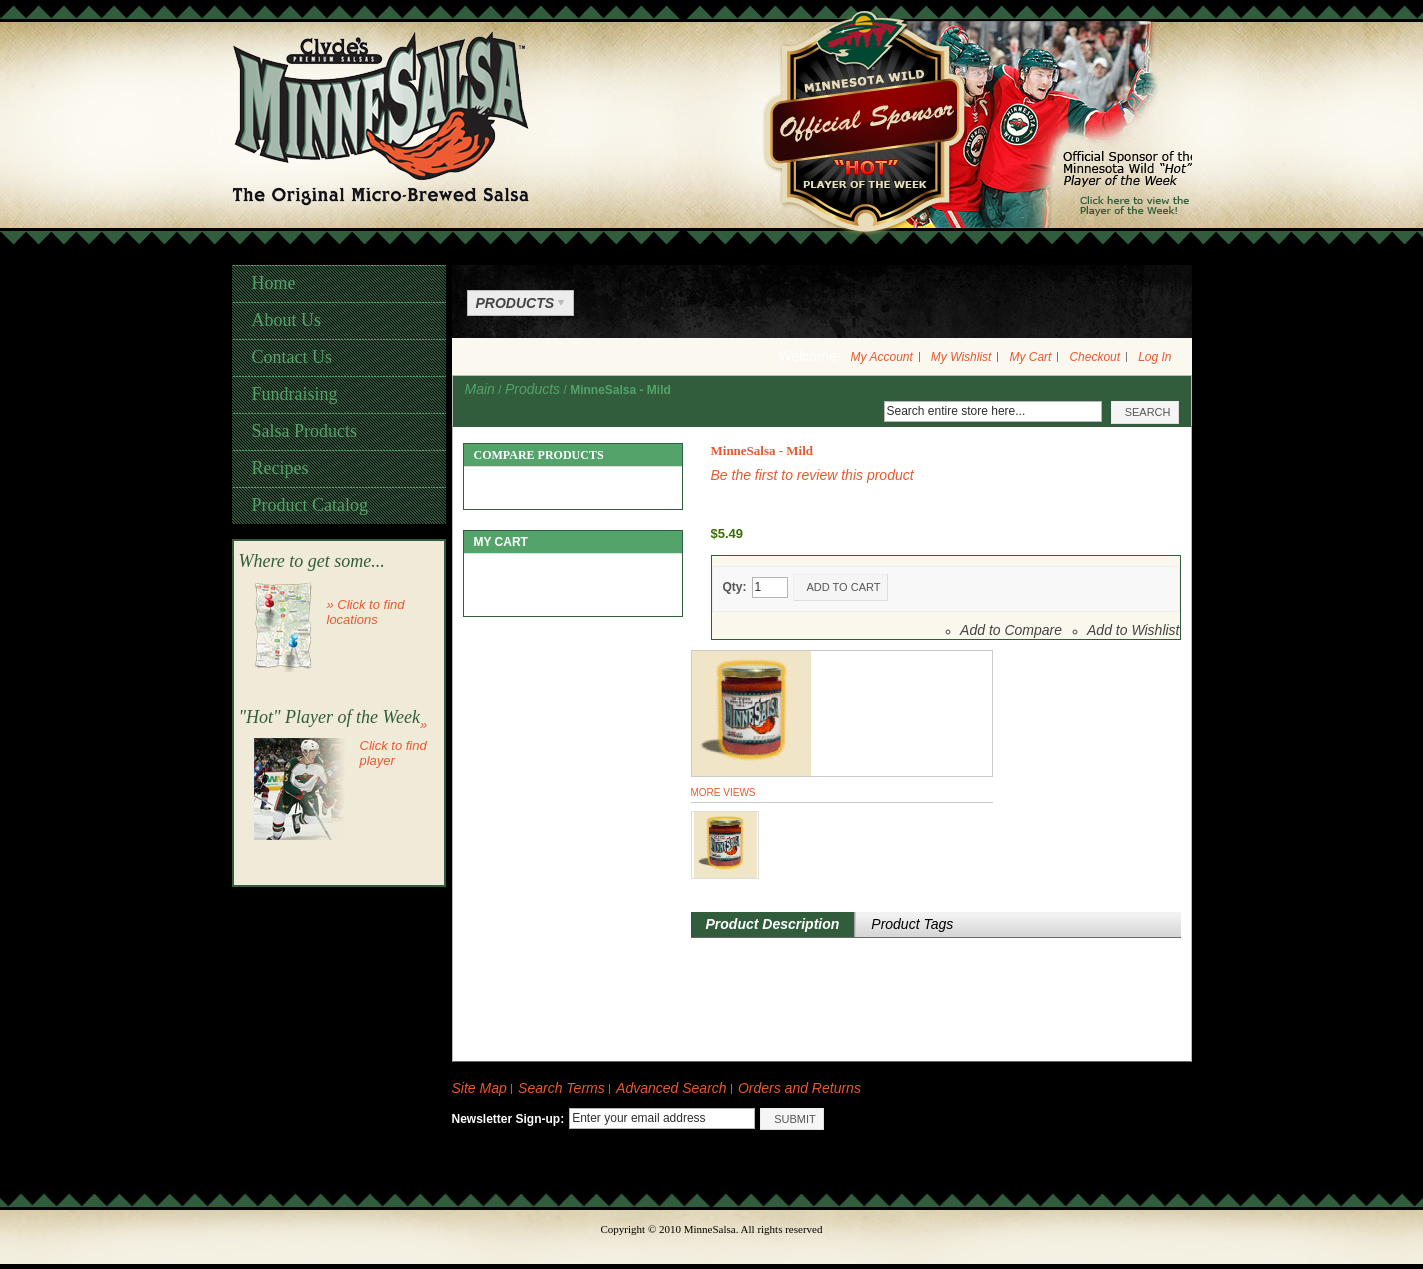 The image size is (1423, 1269). What do you see at coordinates (882, 357) in the screenshot?
I see `My Account` at bounding box center [882, 357].